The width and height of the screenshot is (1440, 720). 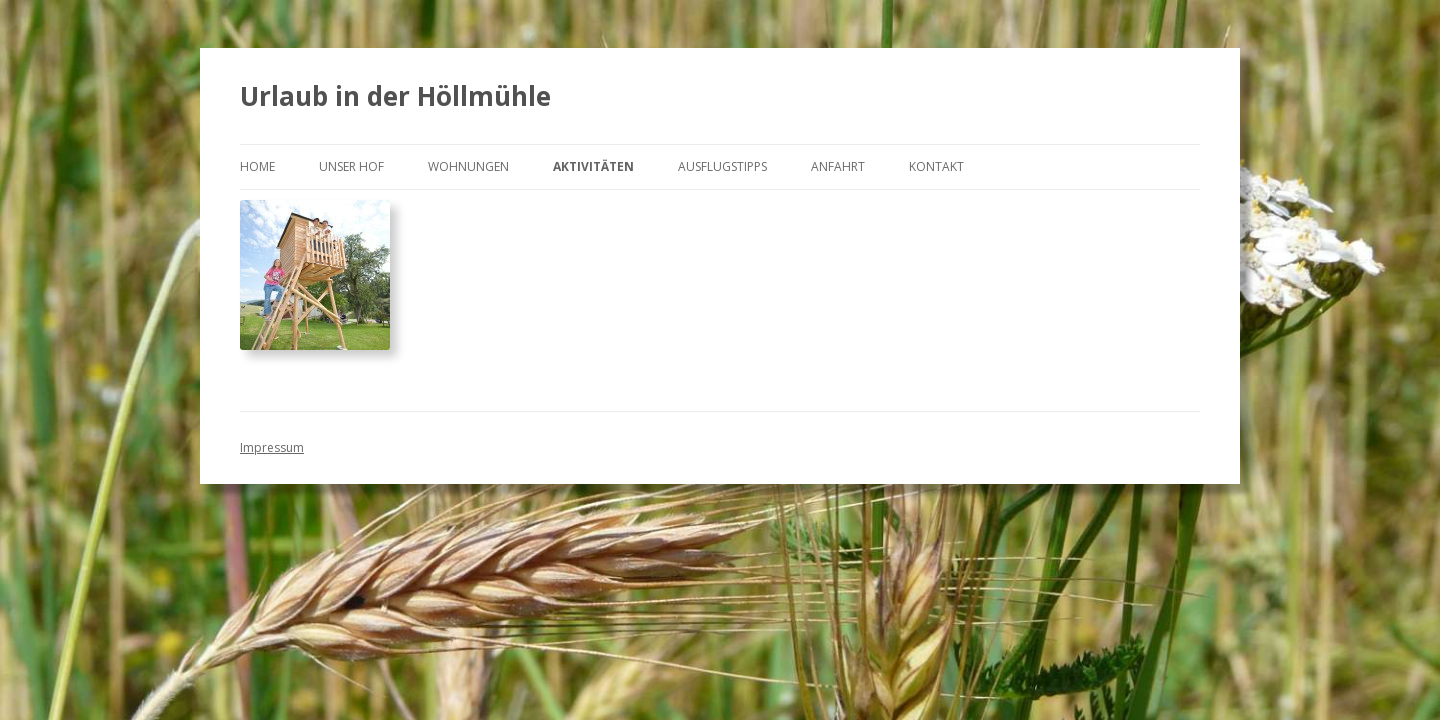 What do you see at coordinates (593, 166) in the screenshot?
I see `Aktivitäten` at bounding box center [593, 166].